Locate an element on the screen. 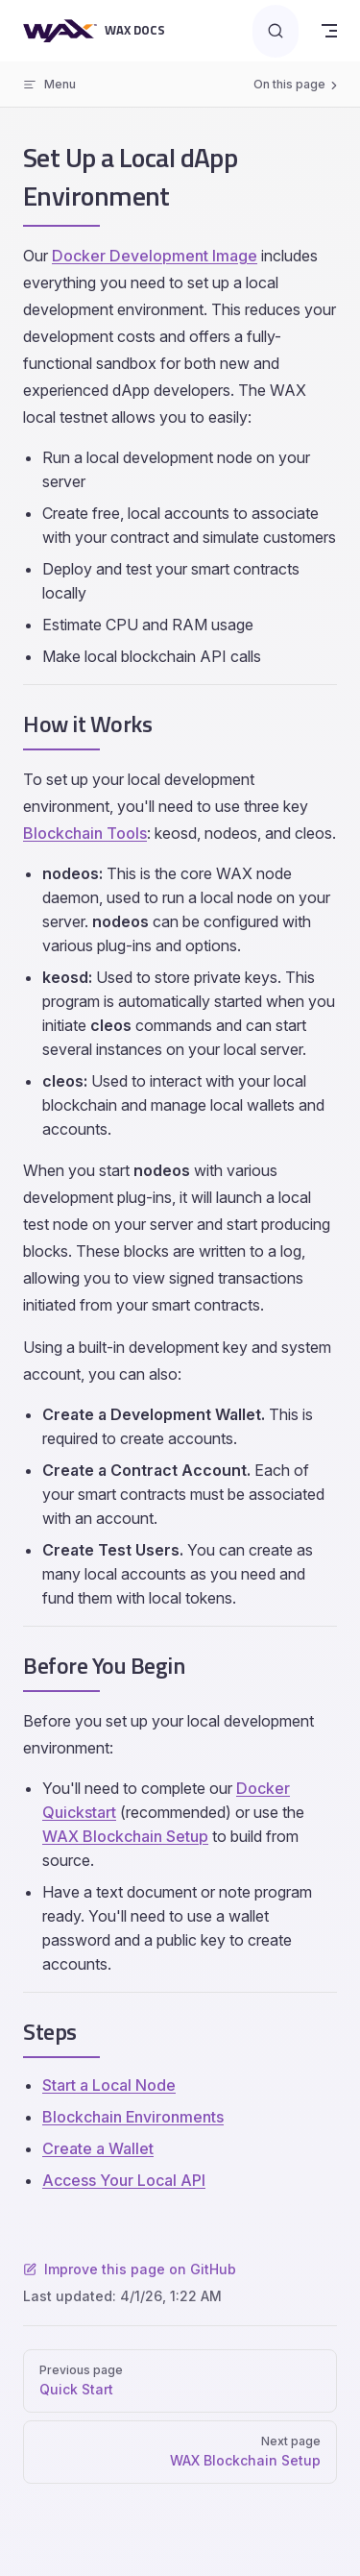 Image resolution: width=360 pixels, height=2576 pixels. WAX Blockchain Setup is located at coordinates (125, 1836).